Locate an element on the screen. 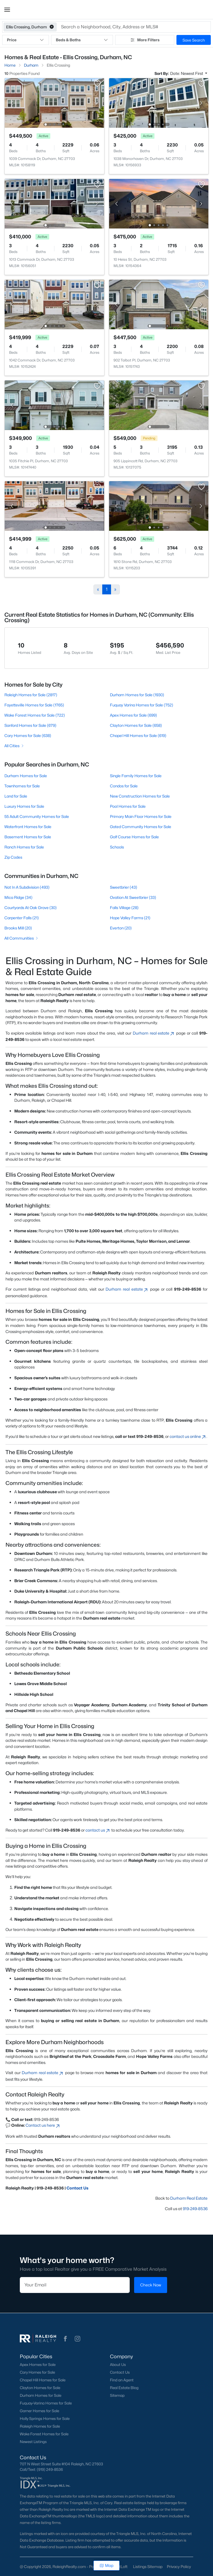  [Email] is located at coordinates (75, 2285).